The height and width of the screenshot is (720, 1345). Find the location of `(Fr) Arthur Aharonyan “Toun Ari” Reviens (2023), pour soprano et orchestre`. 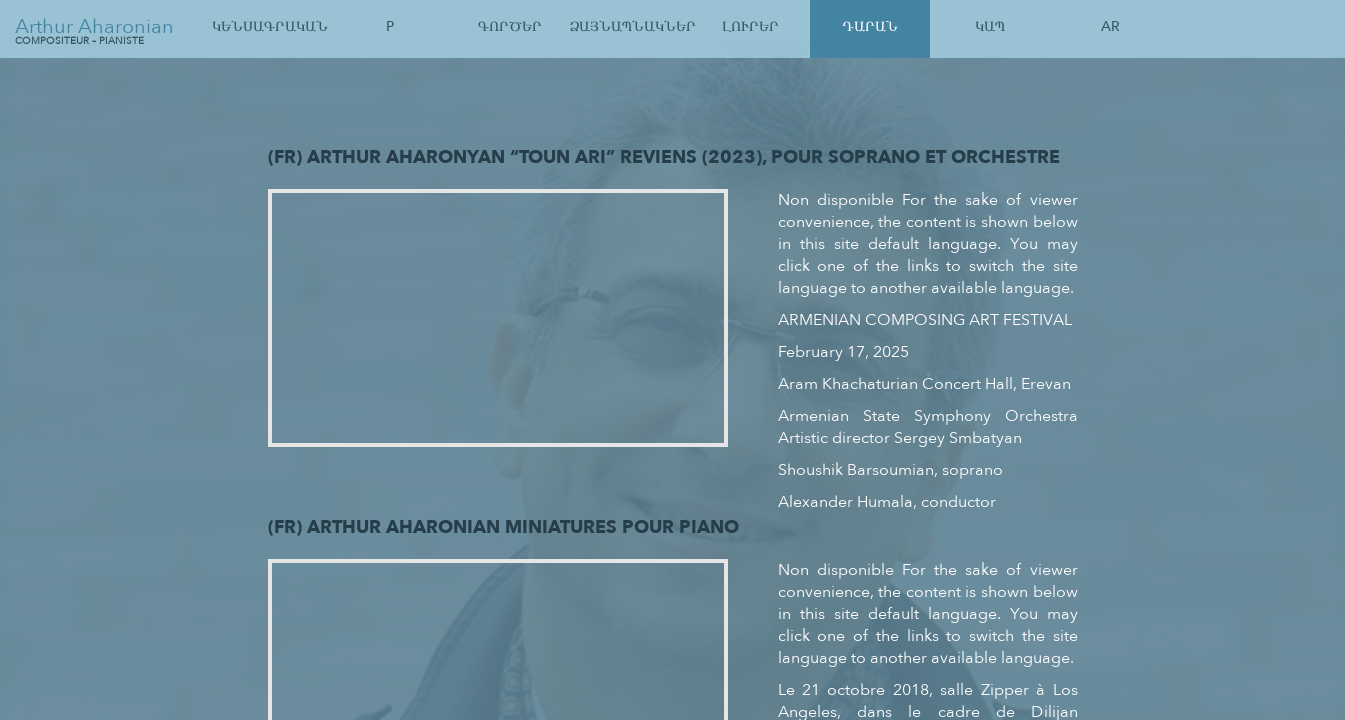

(Fr) Arthur Aharonyan “Toun Ari” Reviens (2023), pour soprano et orchestre is located at coordinates (664, 157).